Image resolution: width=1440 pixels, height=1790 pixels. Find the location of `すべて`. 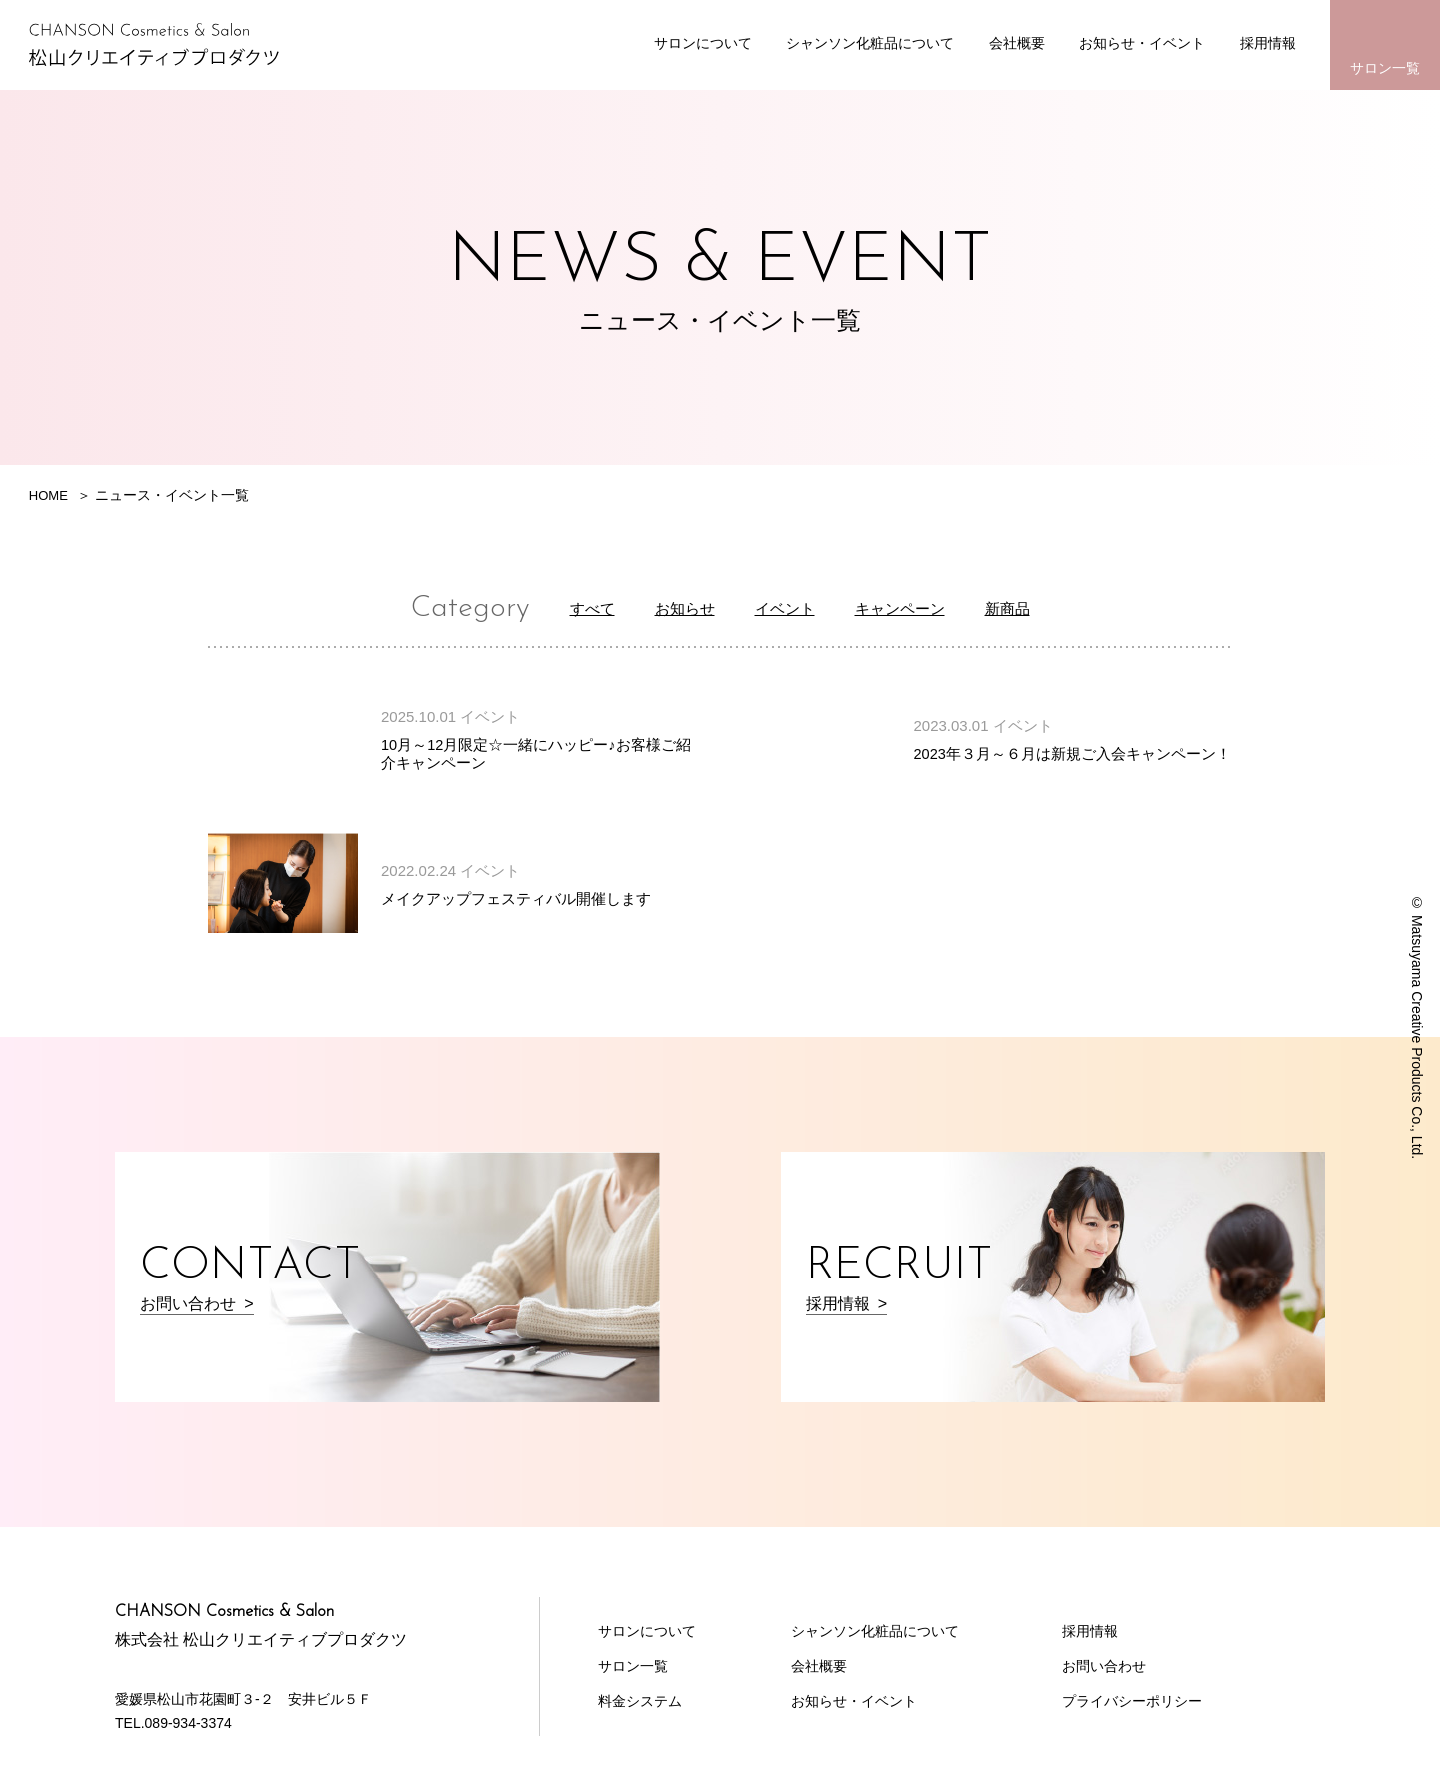

すべて is located at coordinates (567, 608).